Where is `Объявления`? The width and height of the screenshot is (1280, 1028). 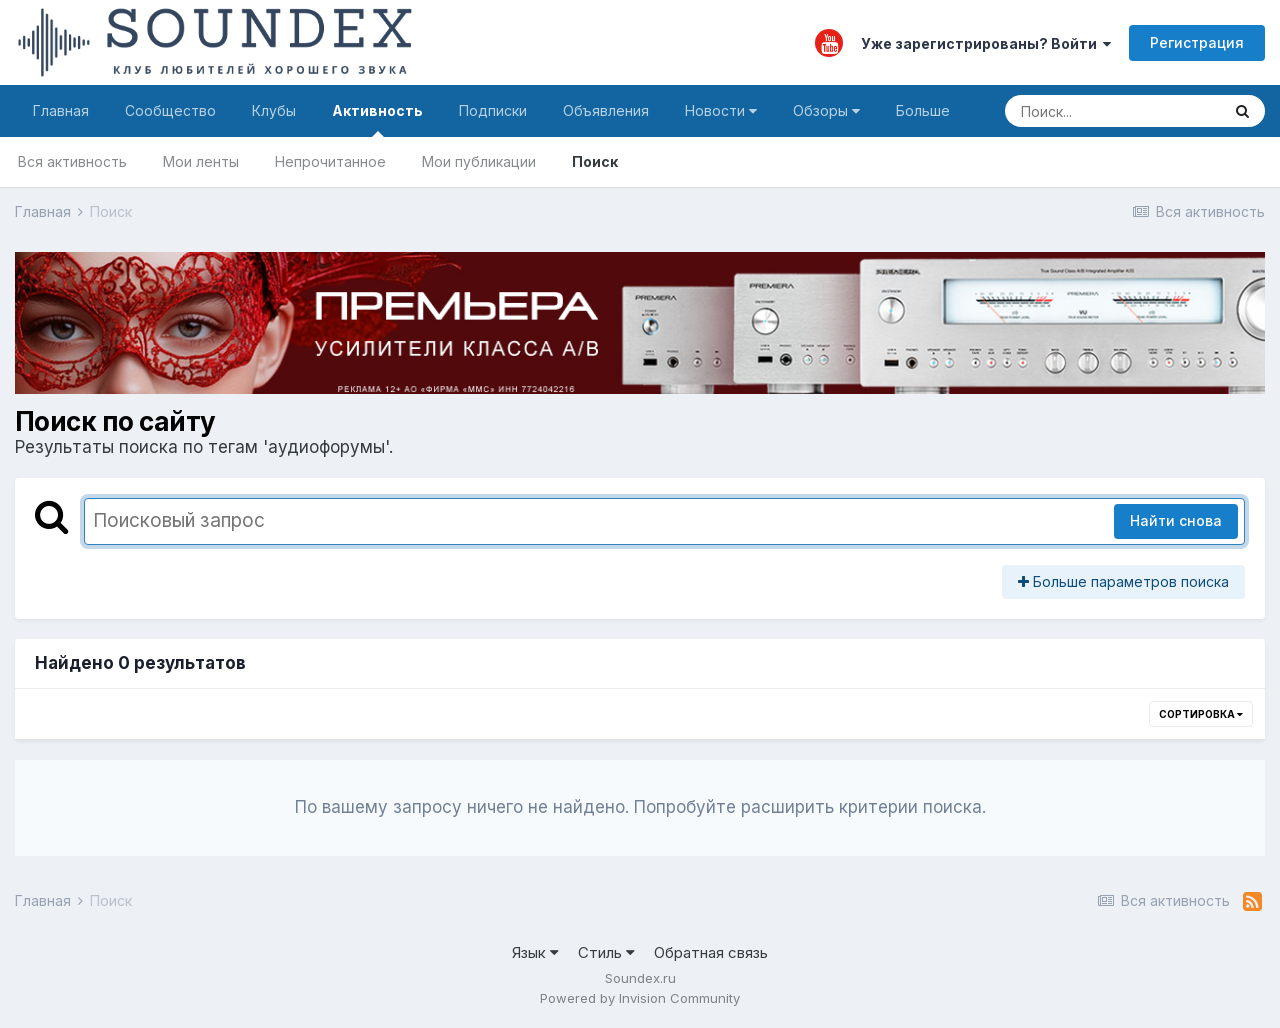
Объявления is located at coordinates (606, 110).